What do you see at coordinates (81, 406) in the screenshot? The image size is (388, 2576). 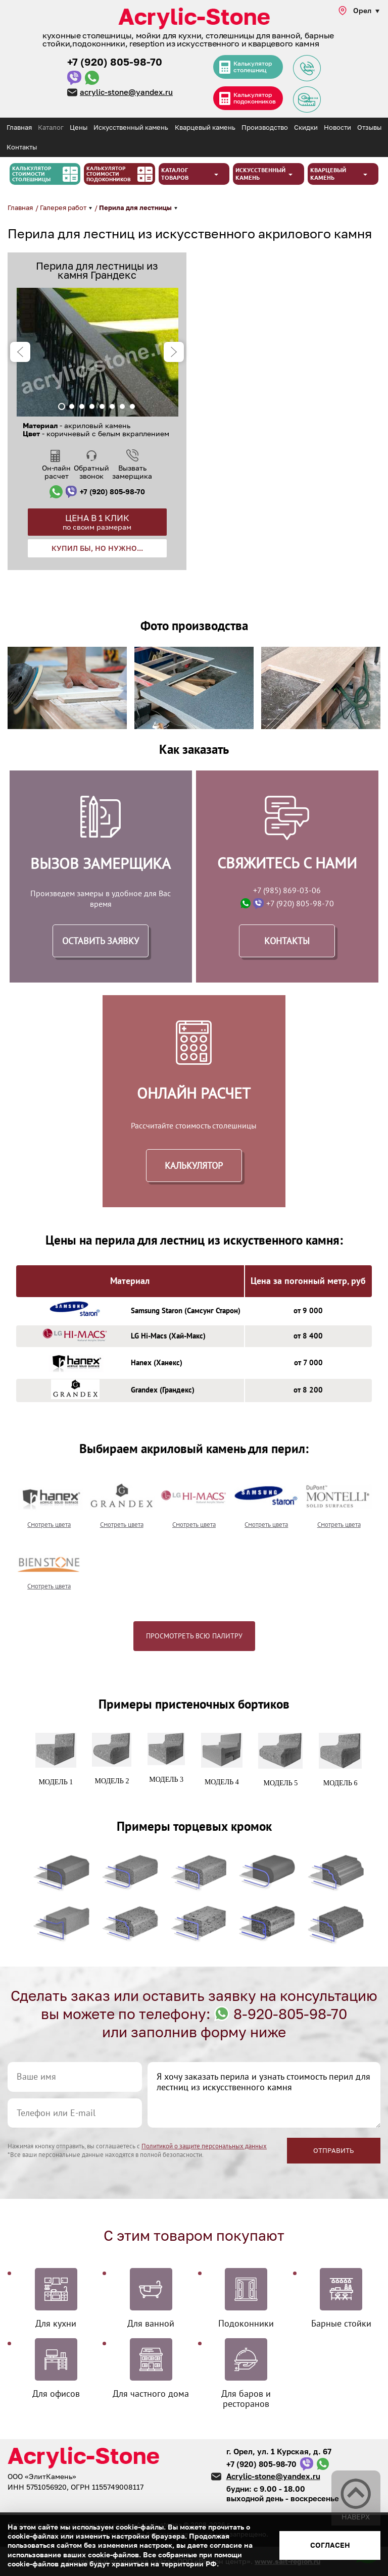 I see `3 [tab]` at bounding box center [81, 406].